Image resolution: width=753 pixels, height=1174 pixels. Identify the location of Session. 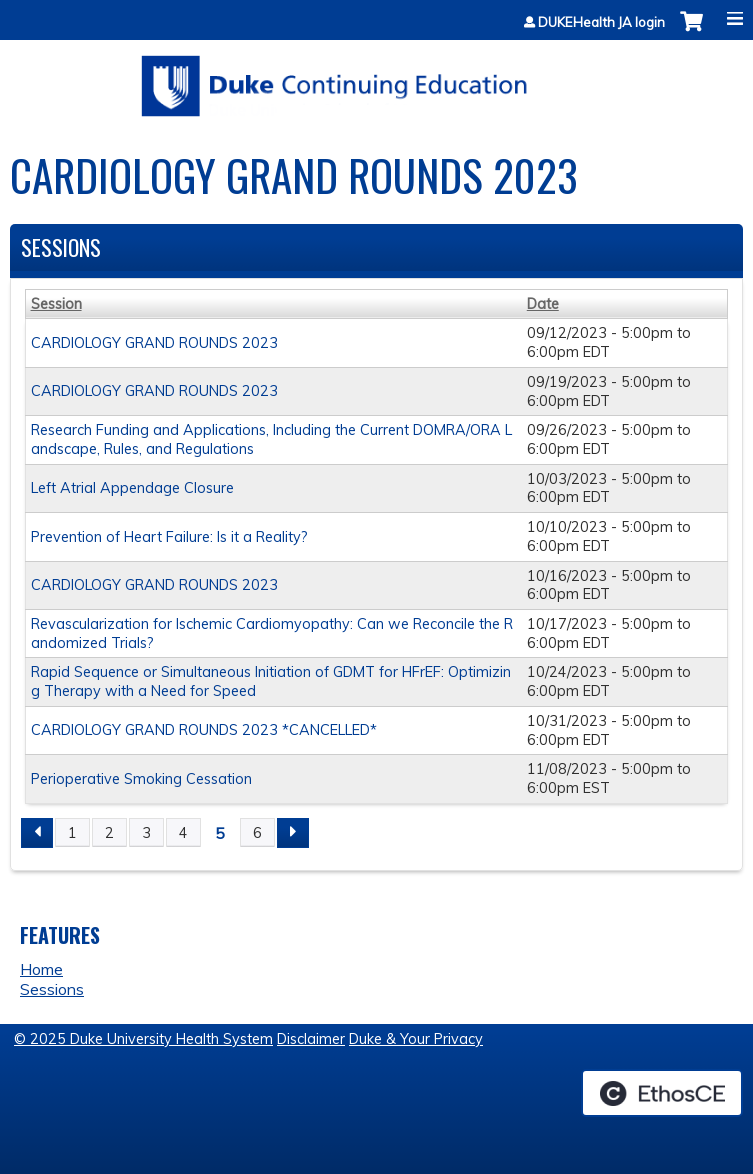
(56, 304).